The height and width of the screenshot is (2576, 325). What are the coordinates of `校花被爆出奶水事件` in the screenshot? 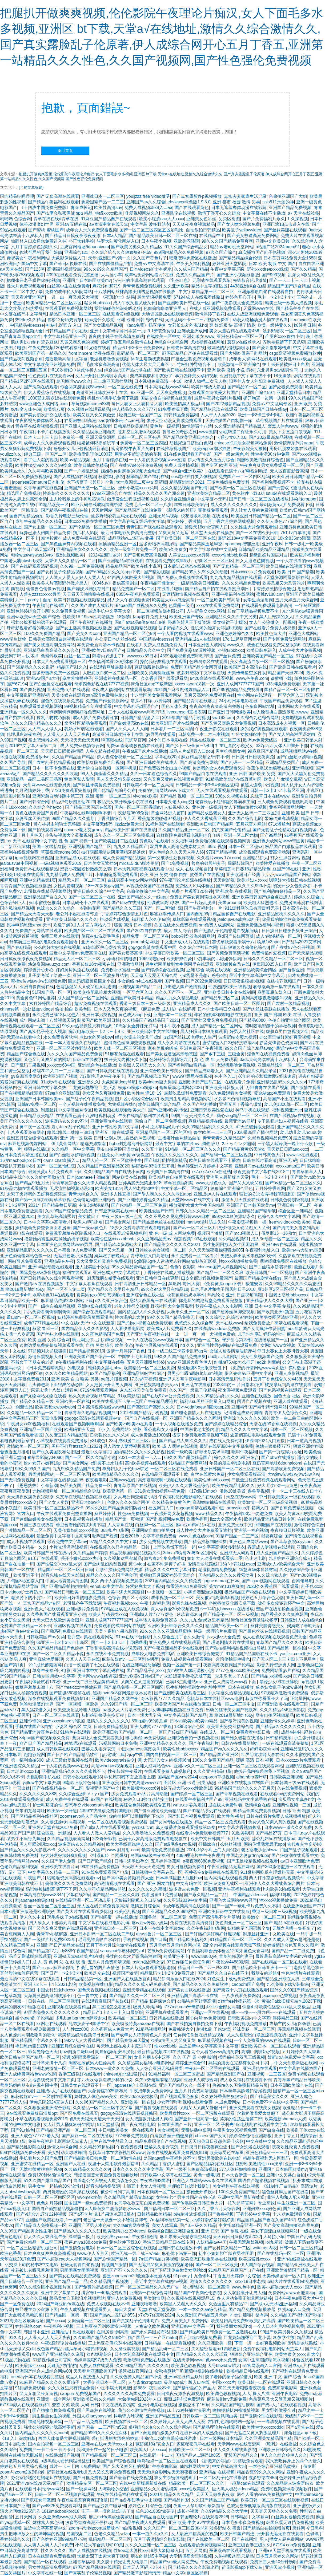 It's located at (186, 1295).